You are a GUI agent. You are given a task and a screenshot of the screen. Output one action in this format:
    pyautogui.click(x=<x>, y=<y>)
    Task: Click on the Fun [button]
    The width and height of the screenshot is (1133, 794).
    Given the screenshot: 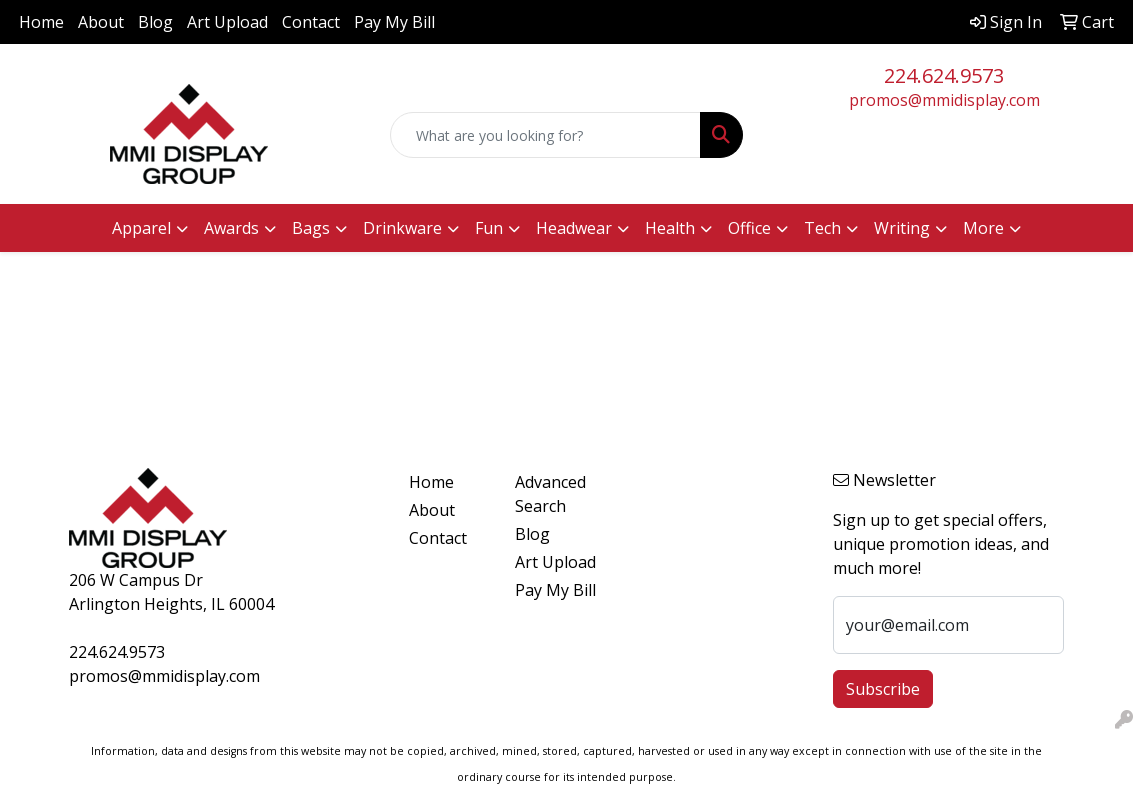 What is the action you would take?
    pyautogui.click(x=489, y=228)
    